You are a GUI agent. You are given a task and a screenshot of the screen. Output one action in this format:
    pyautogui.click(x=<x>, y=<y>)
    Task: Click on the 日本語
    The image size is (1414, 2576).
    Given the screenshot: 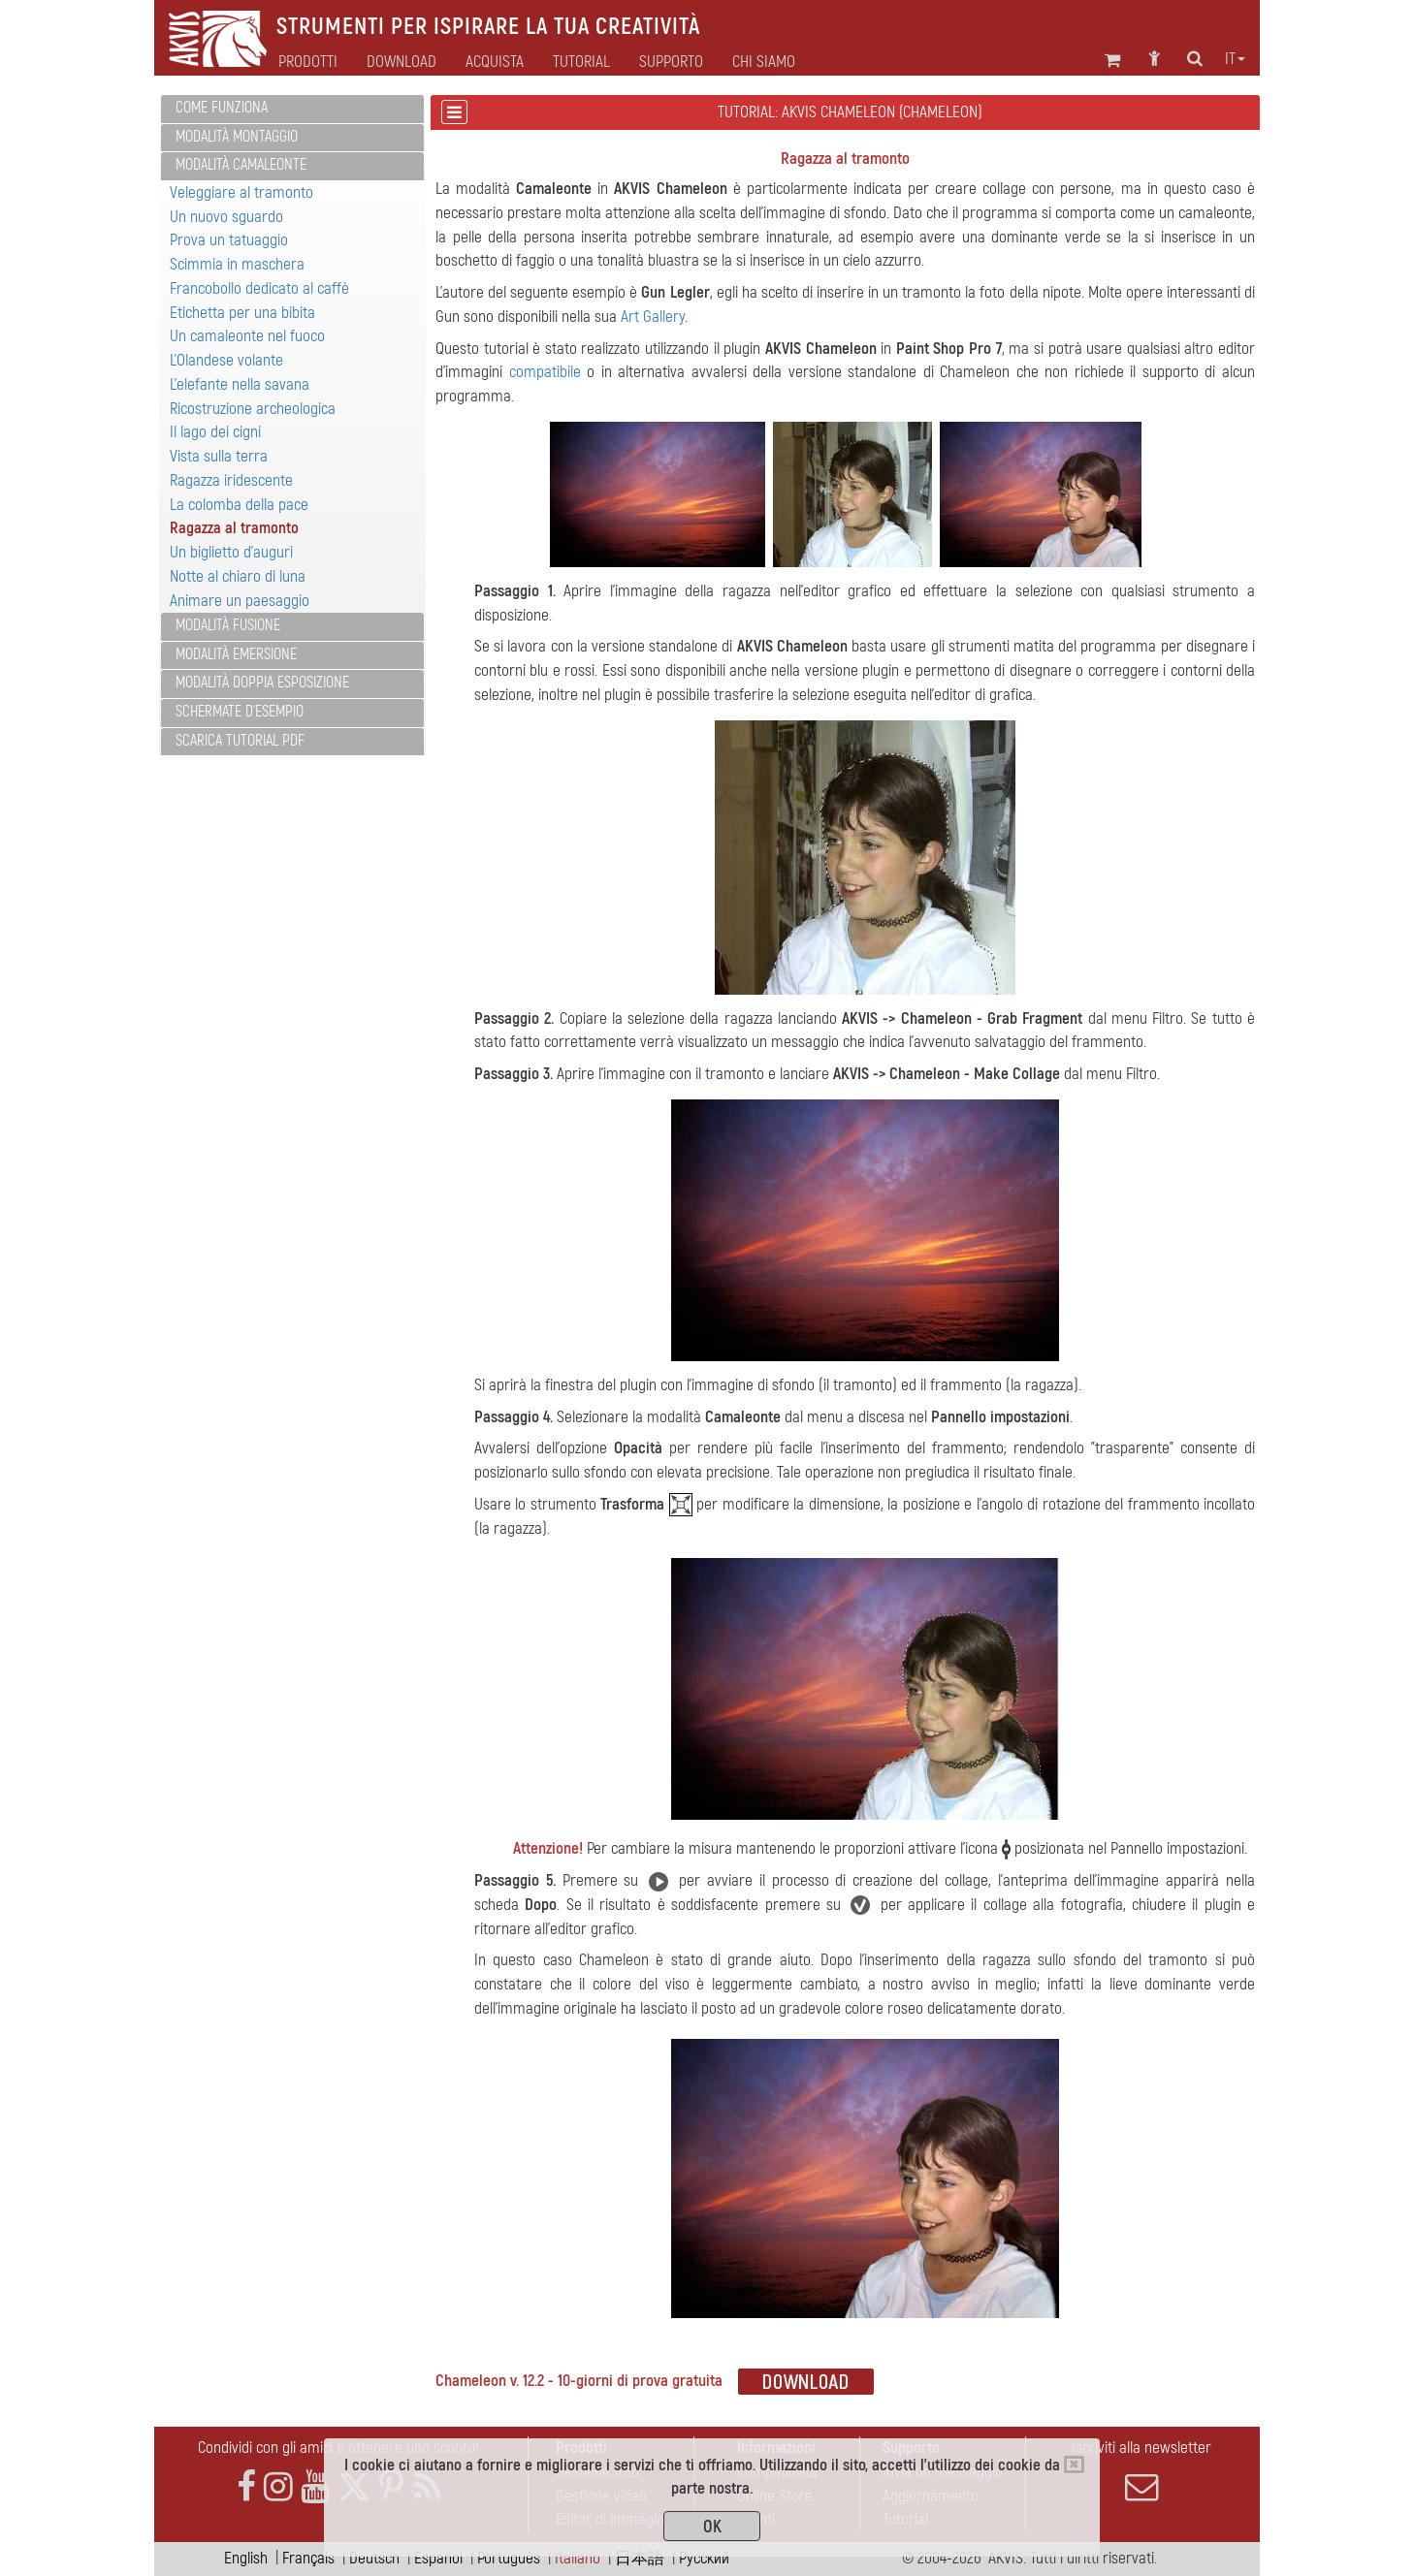 What is the action you would take?
    pyautogui.click(x=639, y=2558)
    